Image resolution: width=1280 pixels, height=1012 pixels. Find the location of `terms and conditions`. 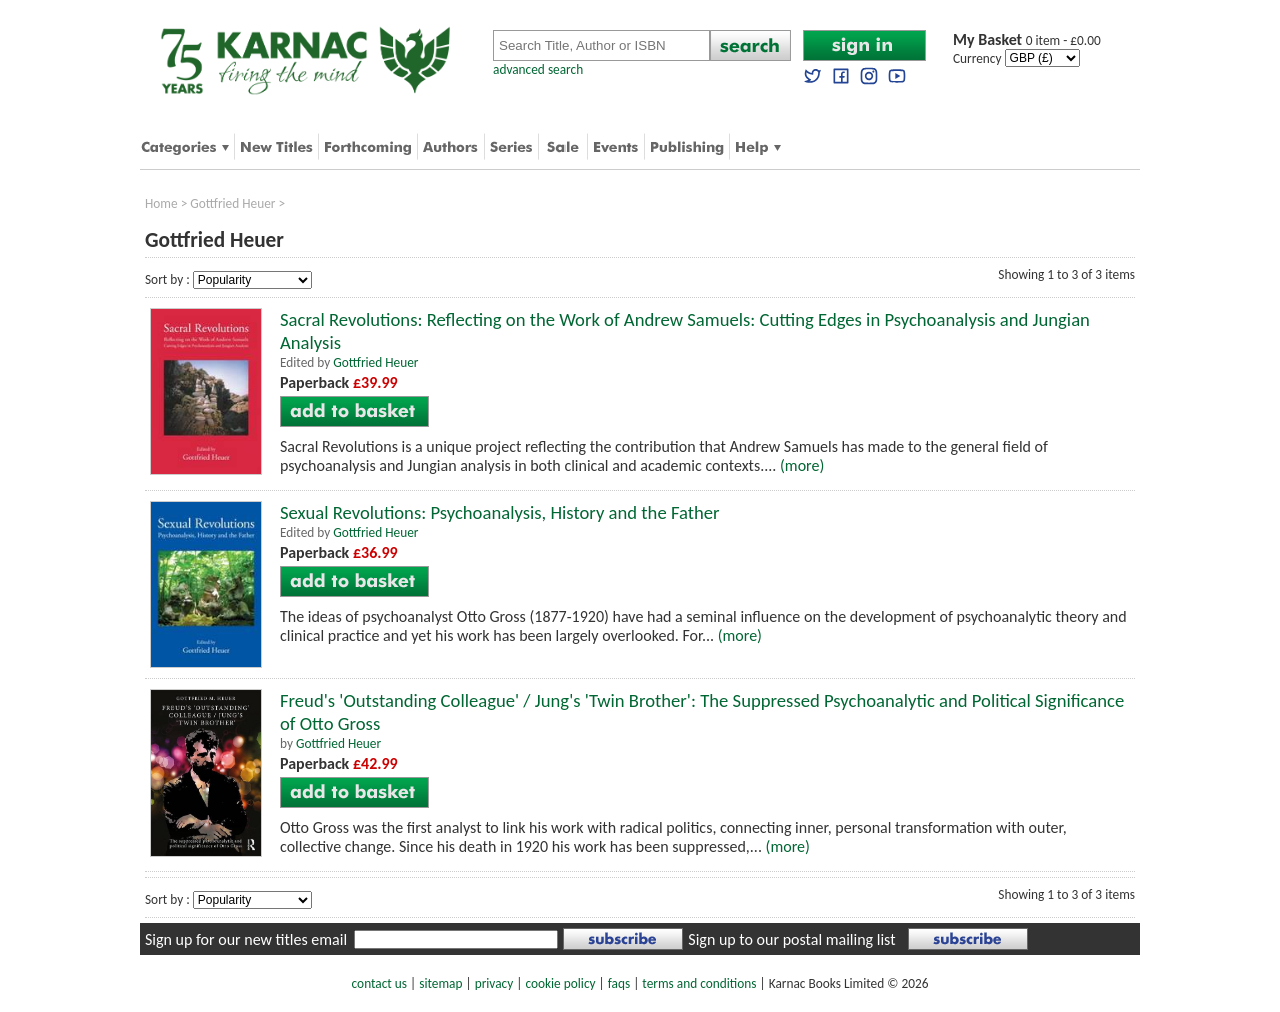

terms and conditions is located at coordinates (699, 983).